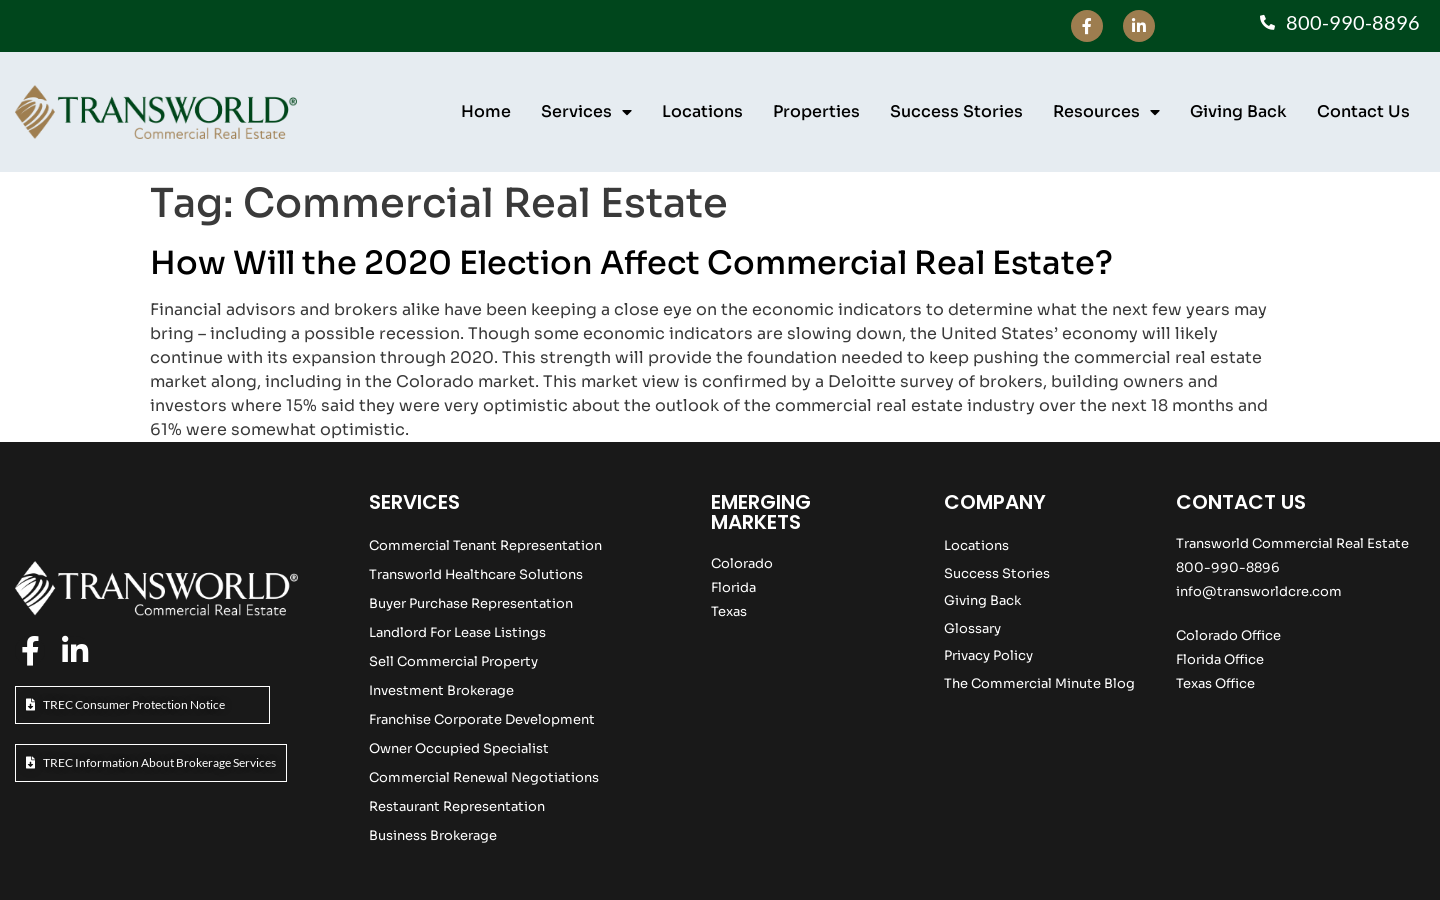 This screenshot has height=900, width=1440. Describe the element at coordinates (457, 632) in the screenshot. I see `Landlord For Lease Listings` at that location.